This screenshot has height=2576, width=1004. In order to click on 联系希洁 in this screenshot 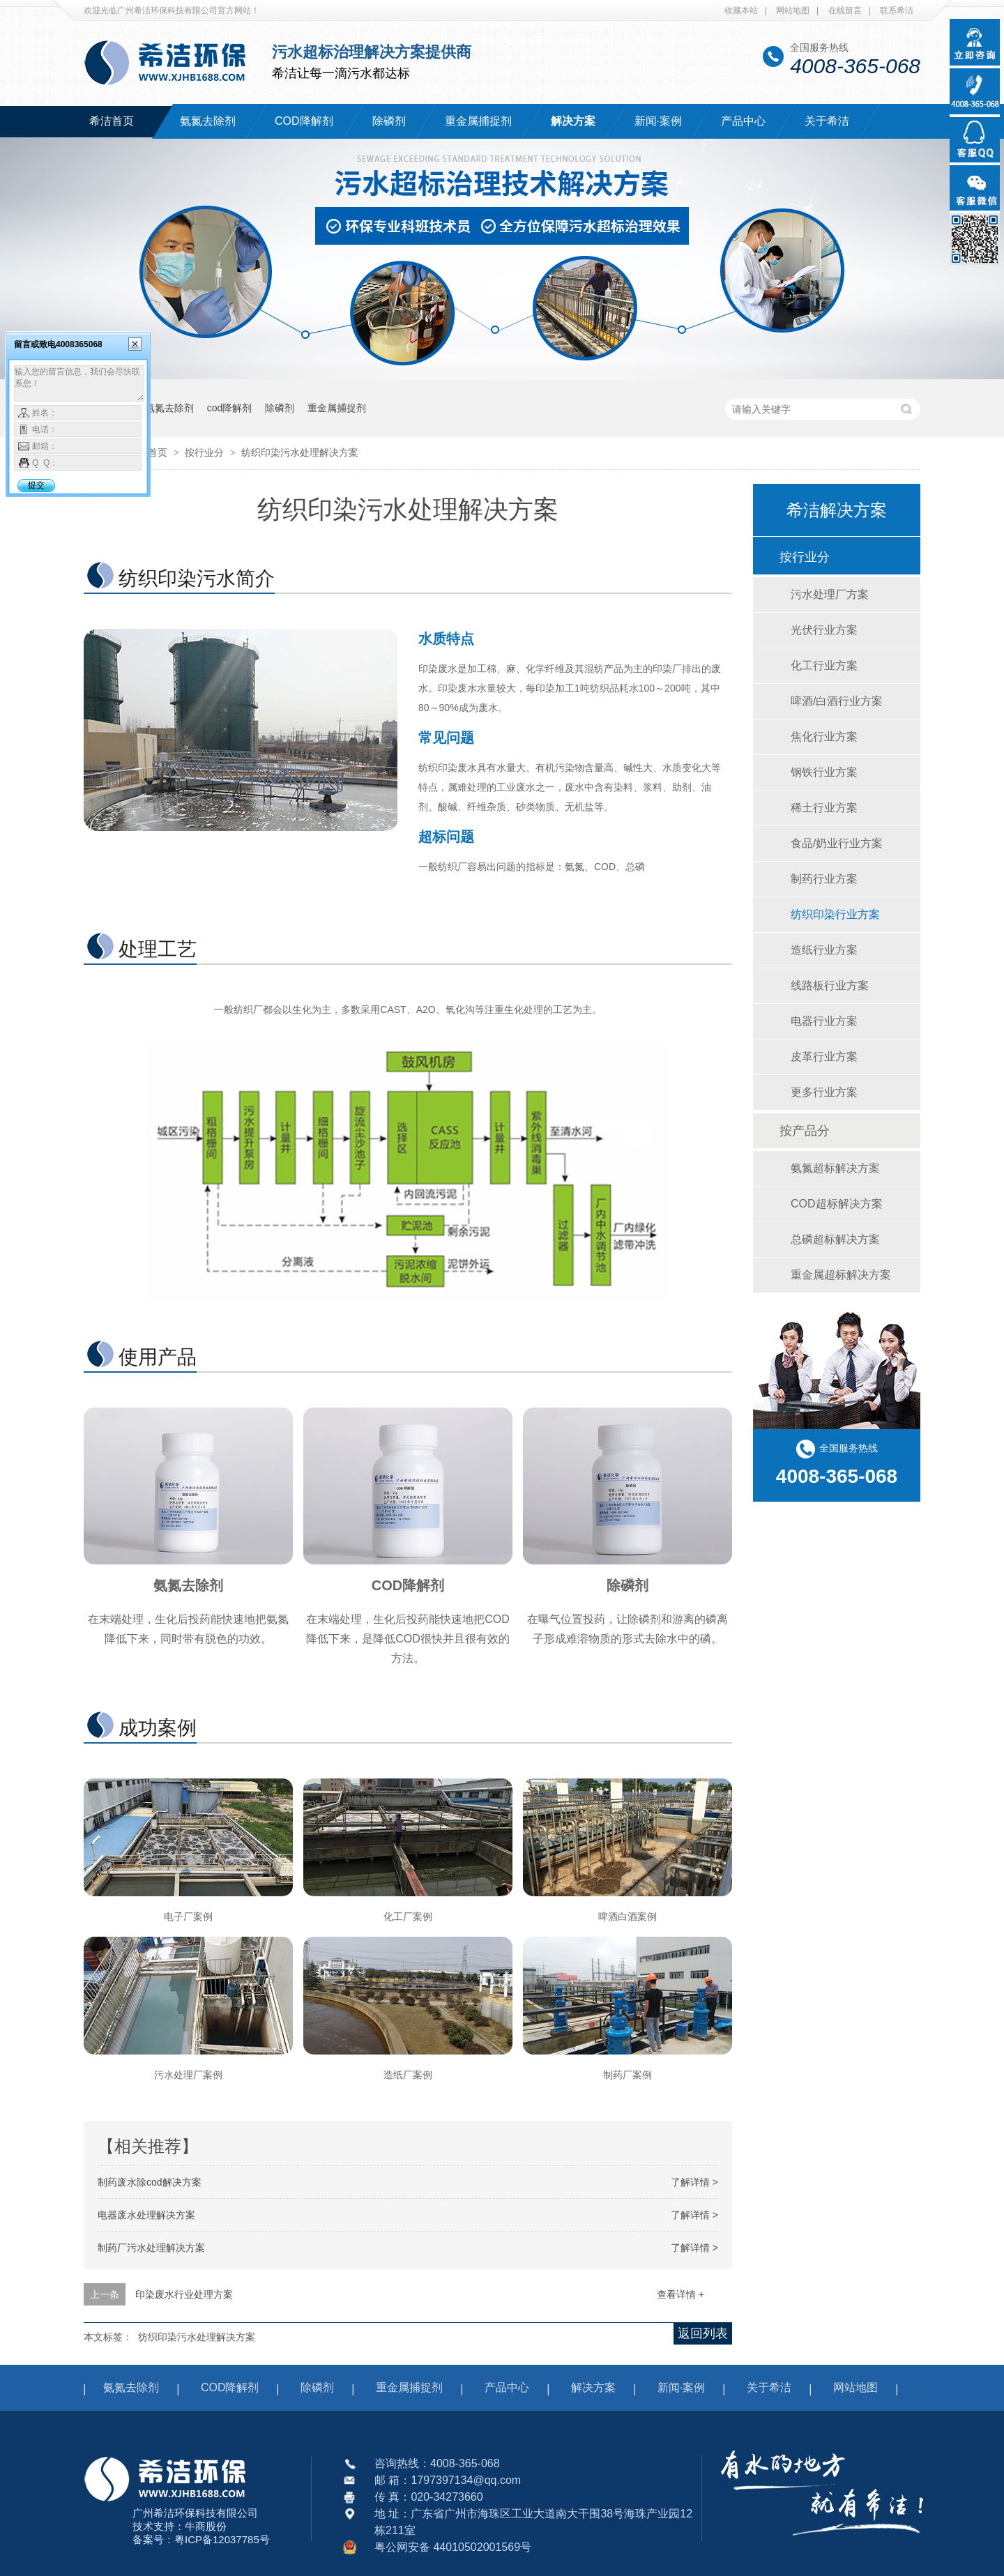, I will do `click(896, 10)`.